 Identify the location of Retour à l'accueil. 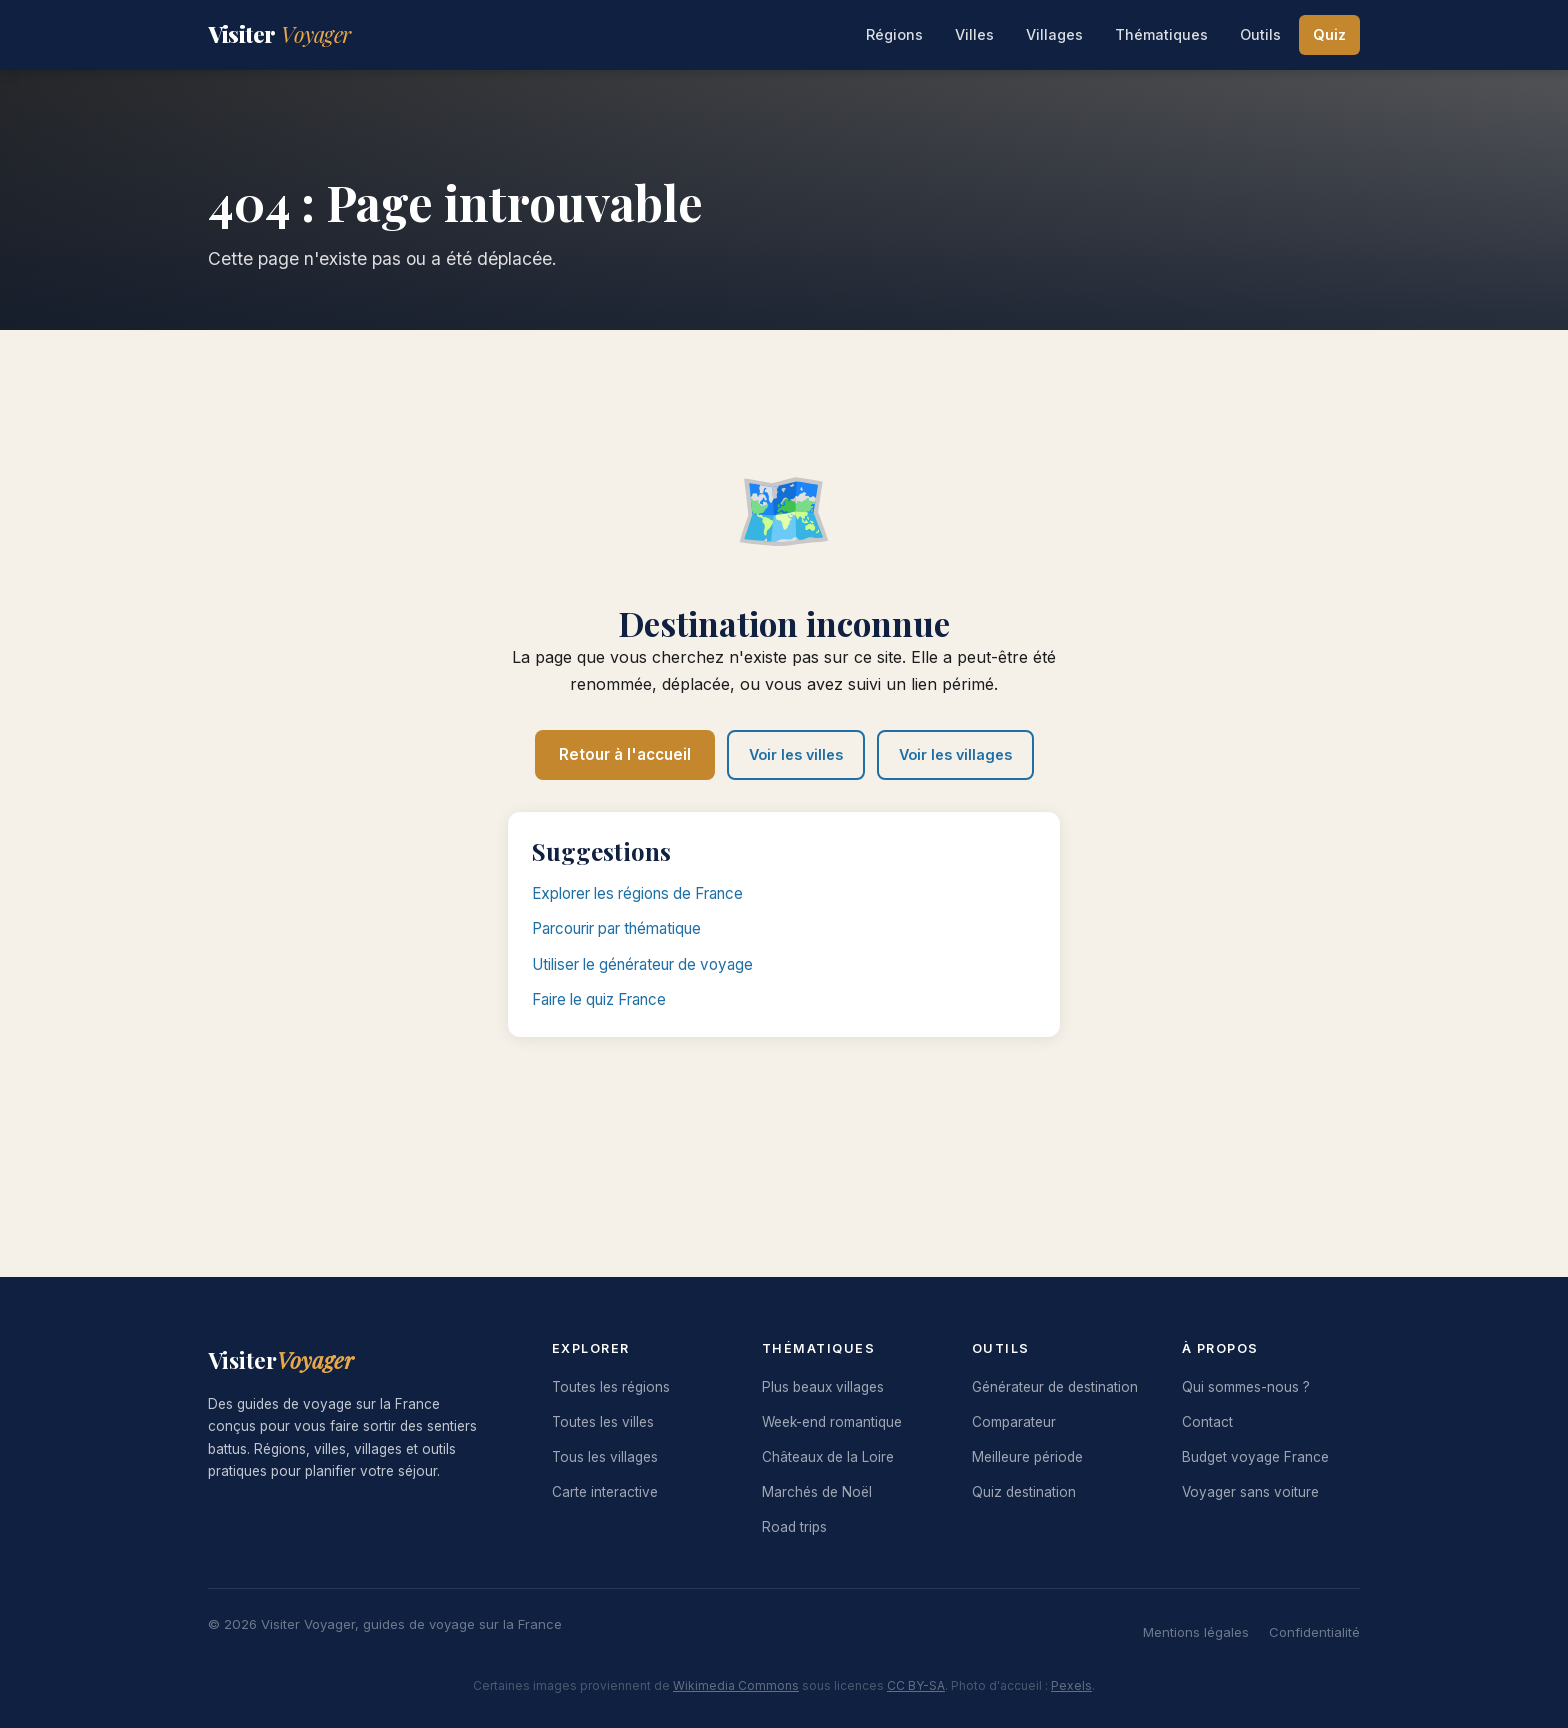
(625, 754).